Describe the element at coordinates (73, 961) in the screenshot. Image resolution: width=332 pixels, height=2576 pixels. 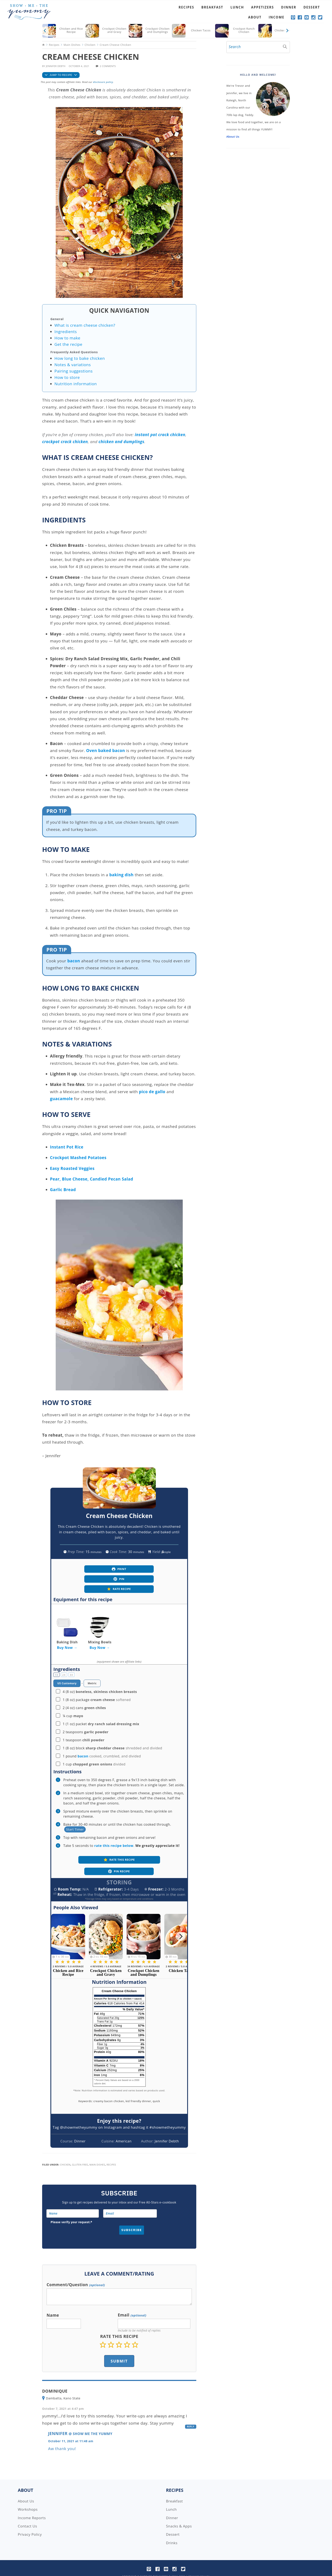
I see `bacon` at that location.